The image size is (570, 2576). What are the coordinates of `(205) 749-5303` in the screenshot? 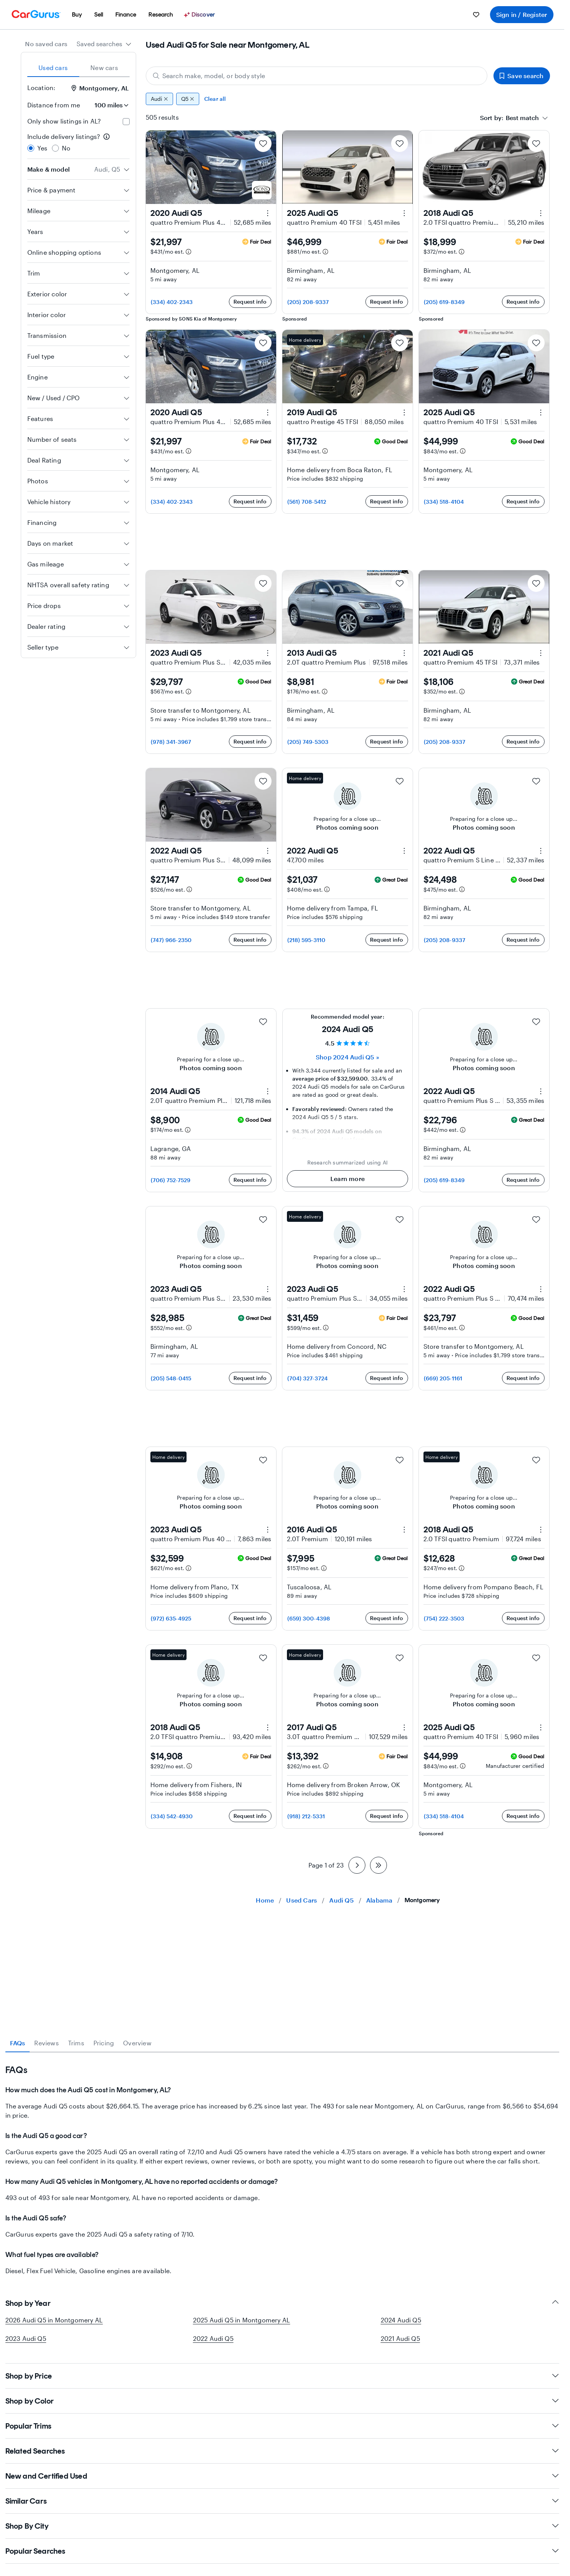 It's located at (308, 741).